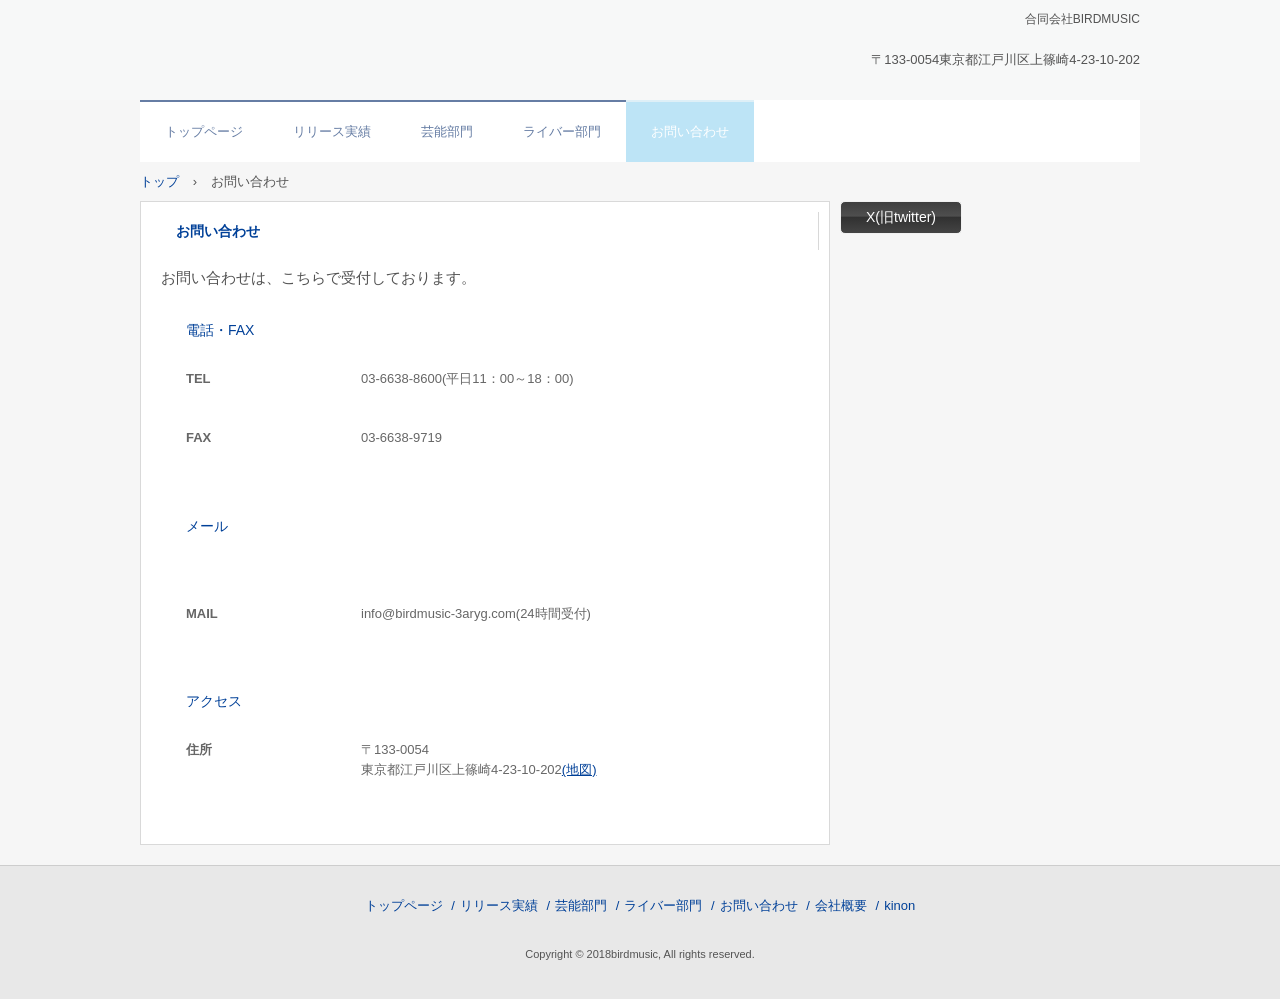 Image resolution: width=1280 pixels, height=999 pixels. I want to click on リリース実績, so click(332, 131).